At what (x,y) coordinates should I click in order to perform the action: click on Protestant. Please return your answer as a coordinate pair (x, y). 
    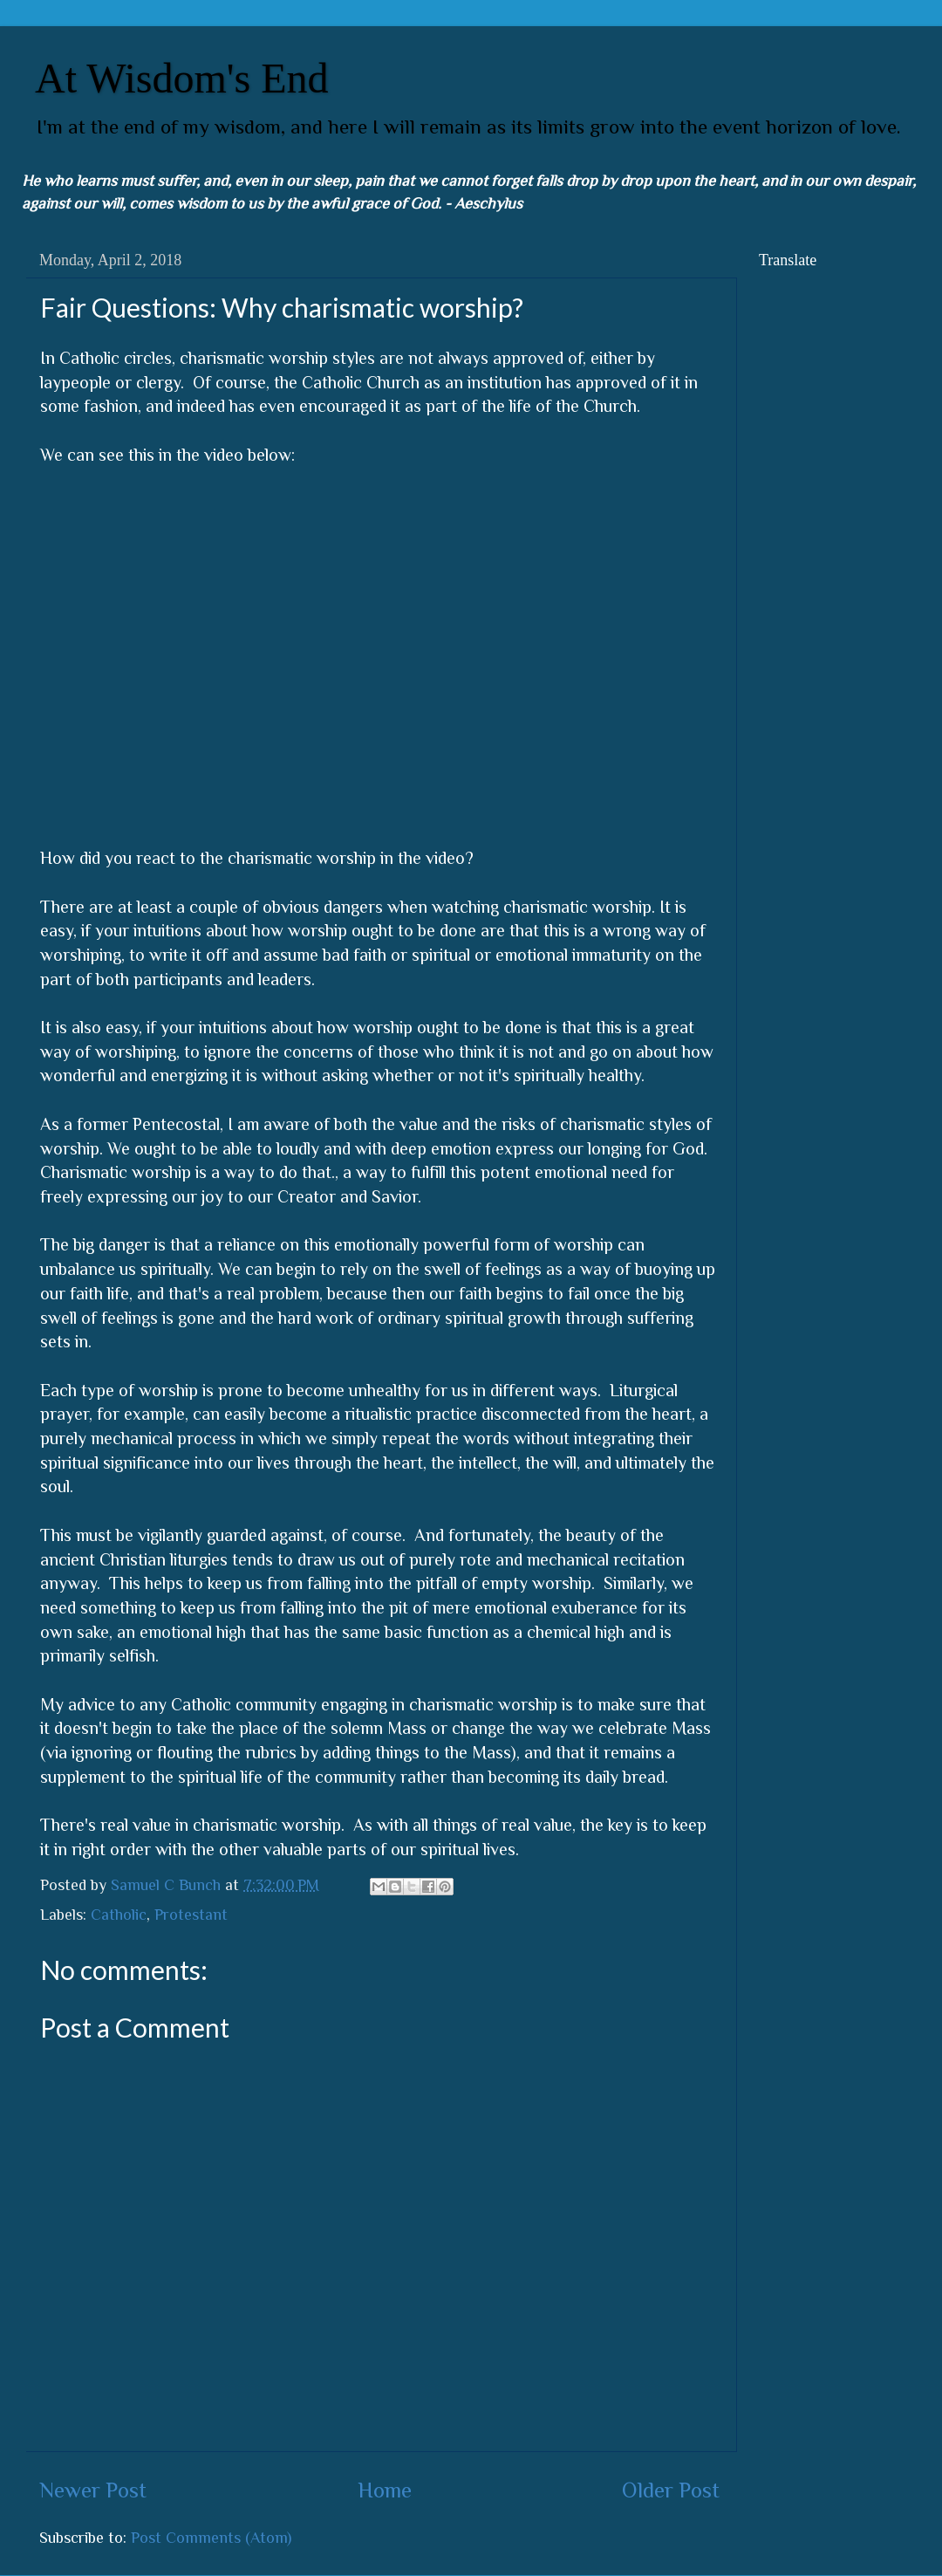
    Looking at the image, I should click on (191, 1914).